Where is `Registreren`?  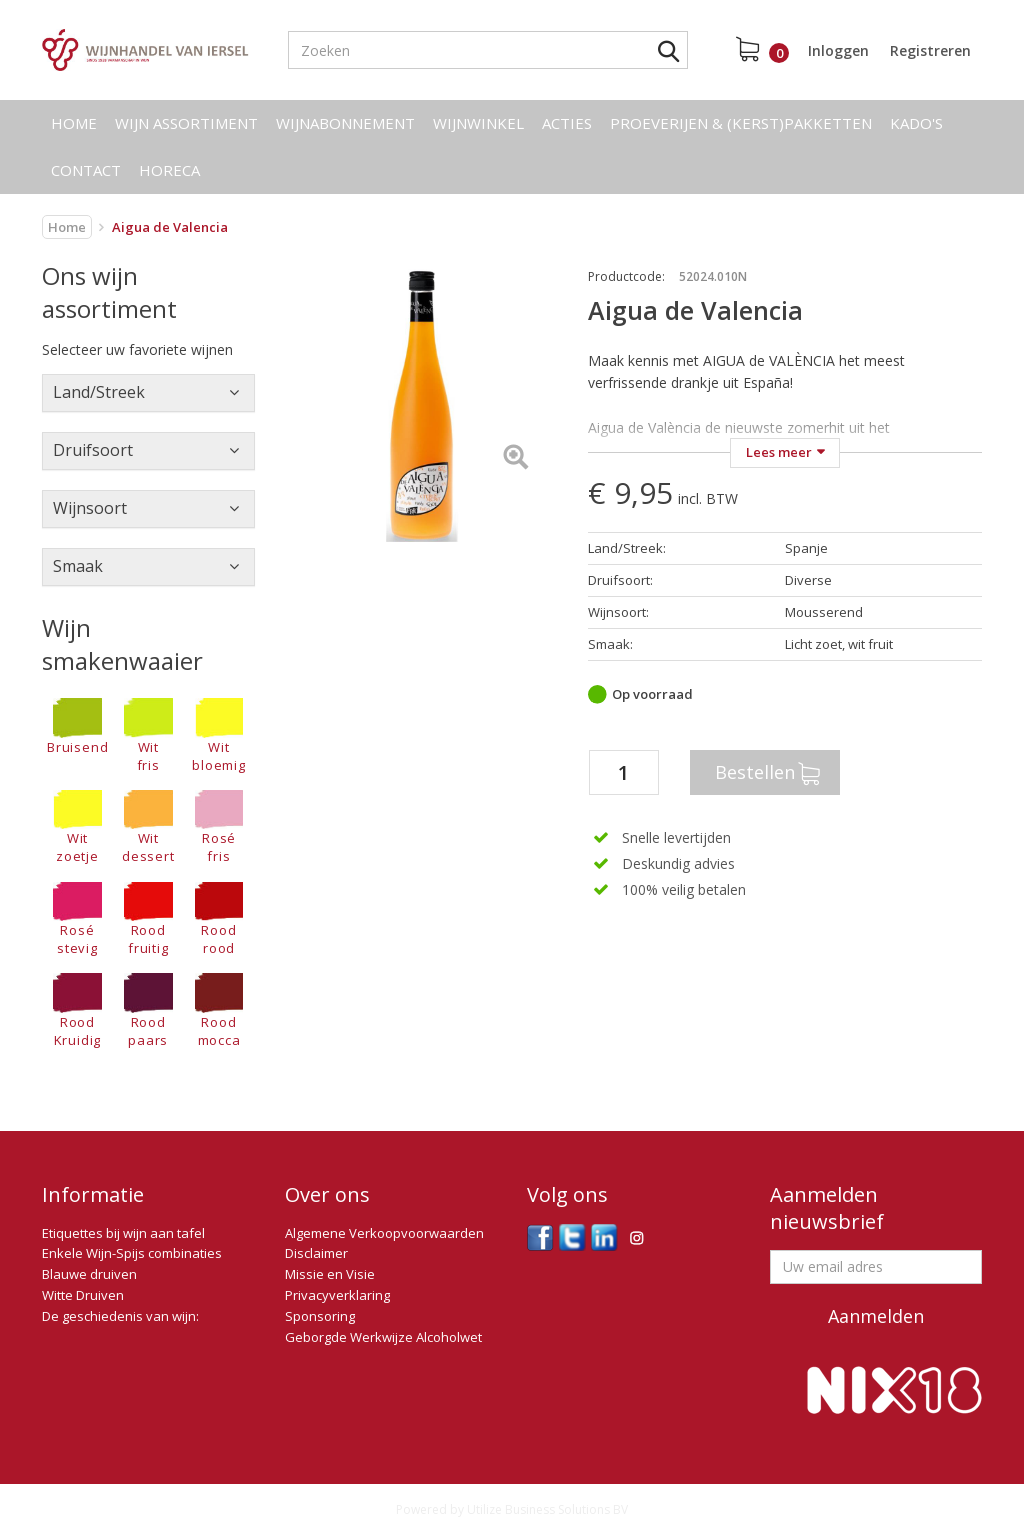 Registreren is located at coordinates (930, 50).